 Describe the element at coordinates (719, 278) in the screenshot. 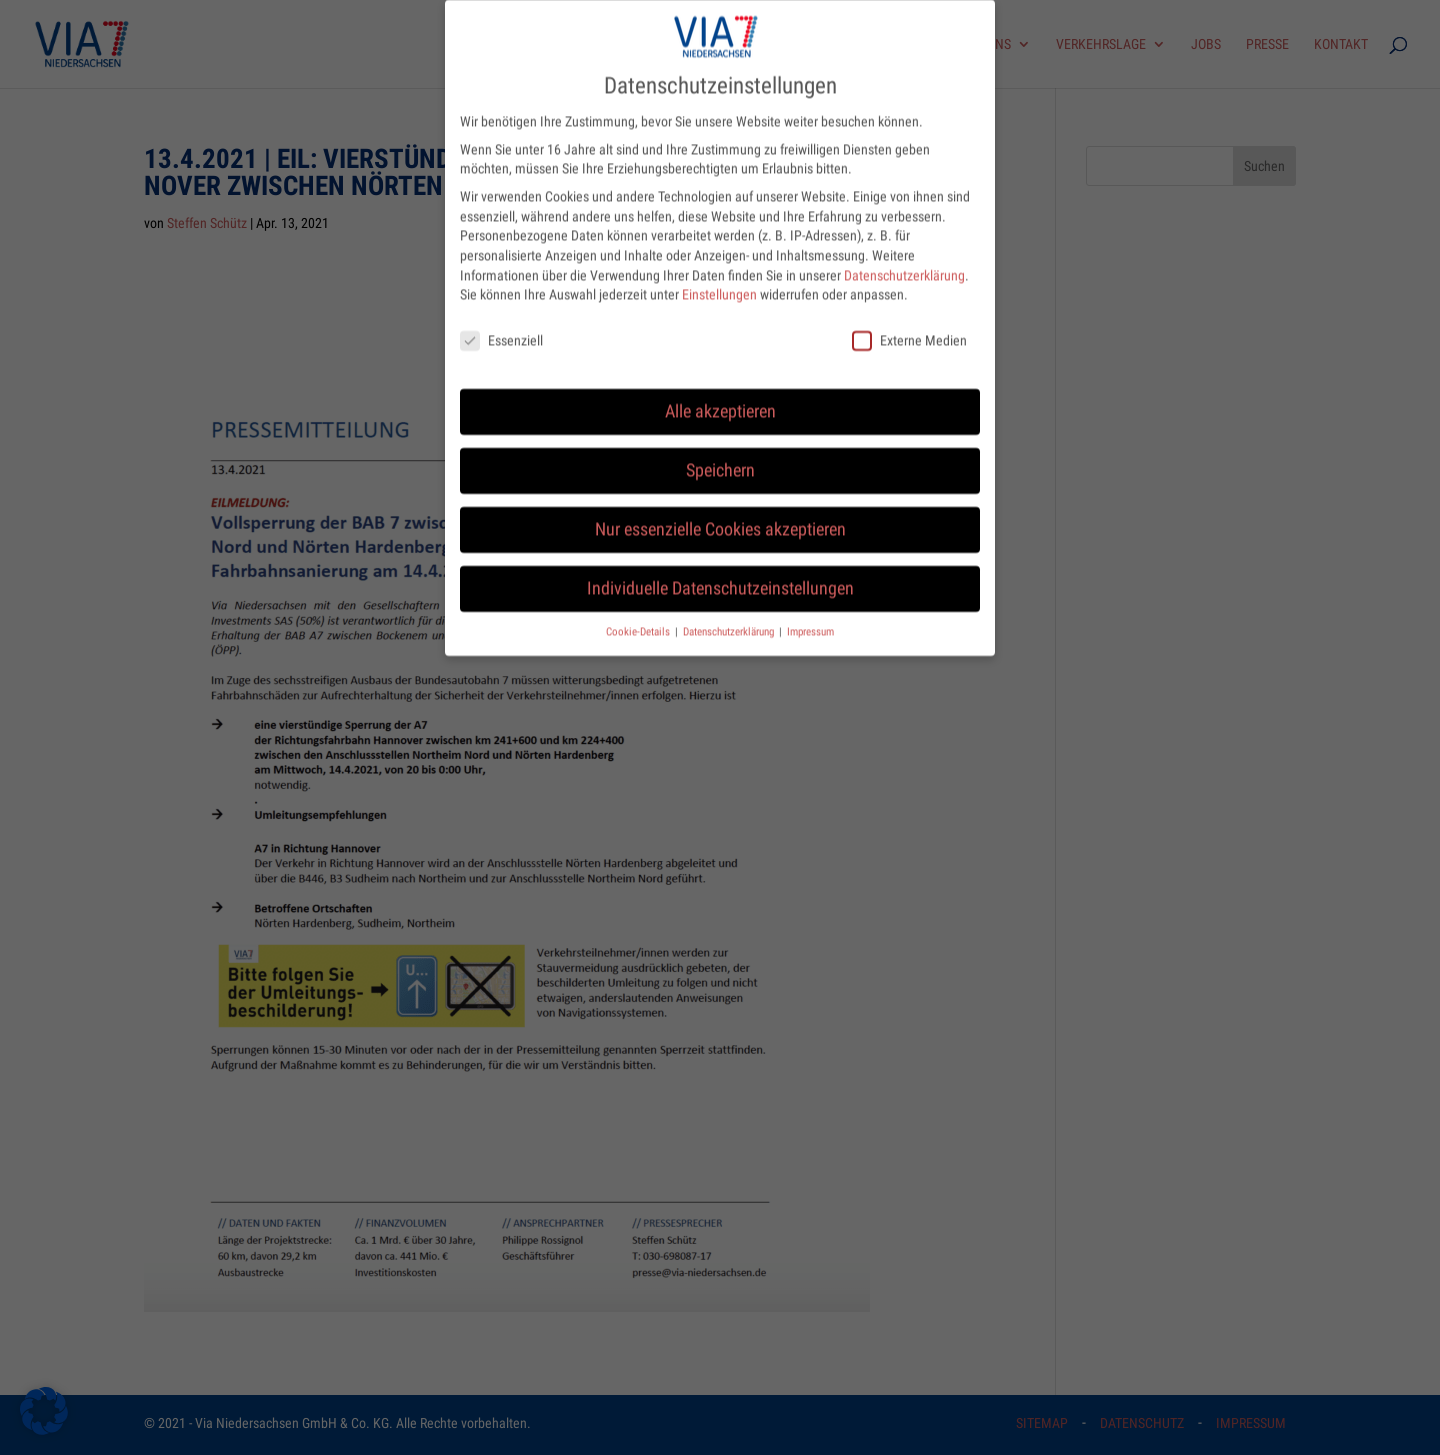

I see `Einstellungen` at that location.